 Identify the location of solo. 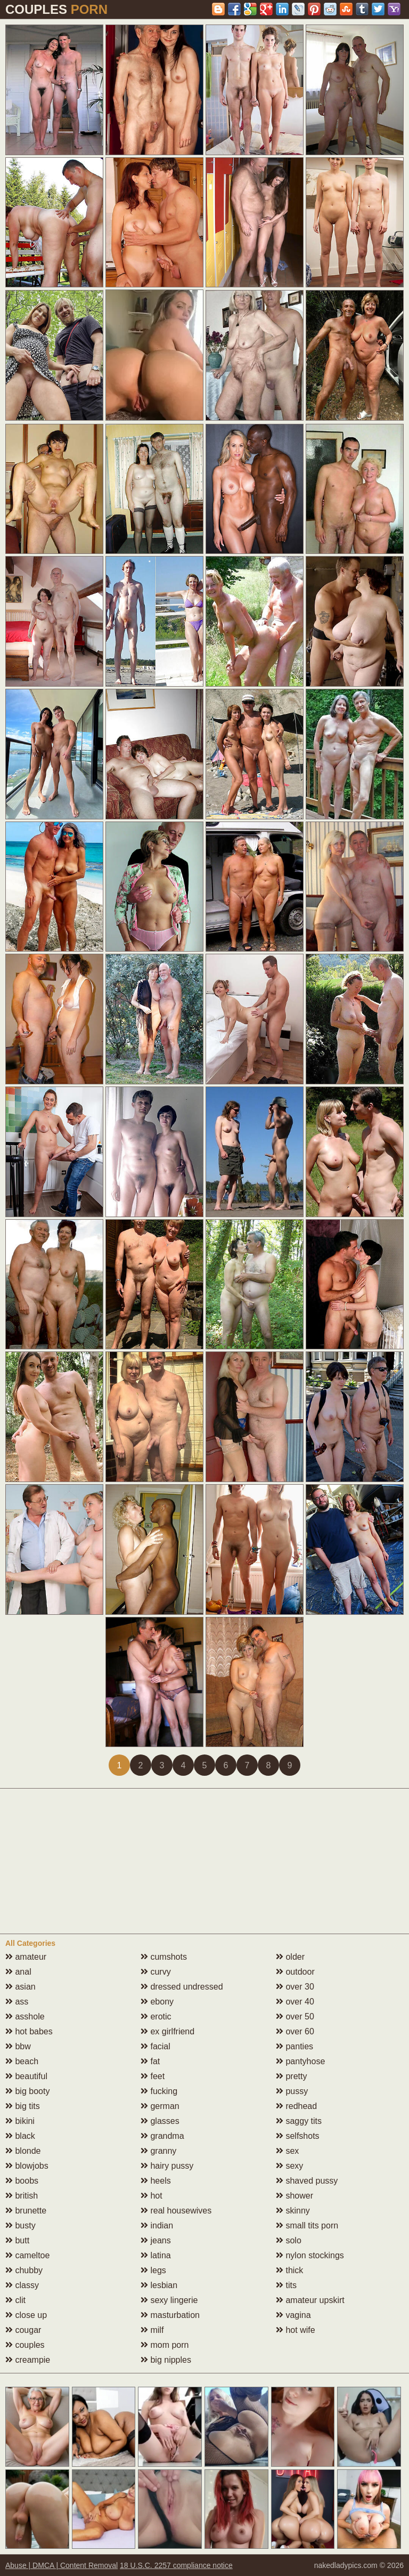
(288, 2240).